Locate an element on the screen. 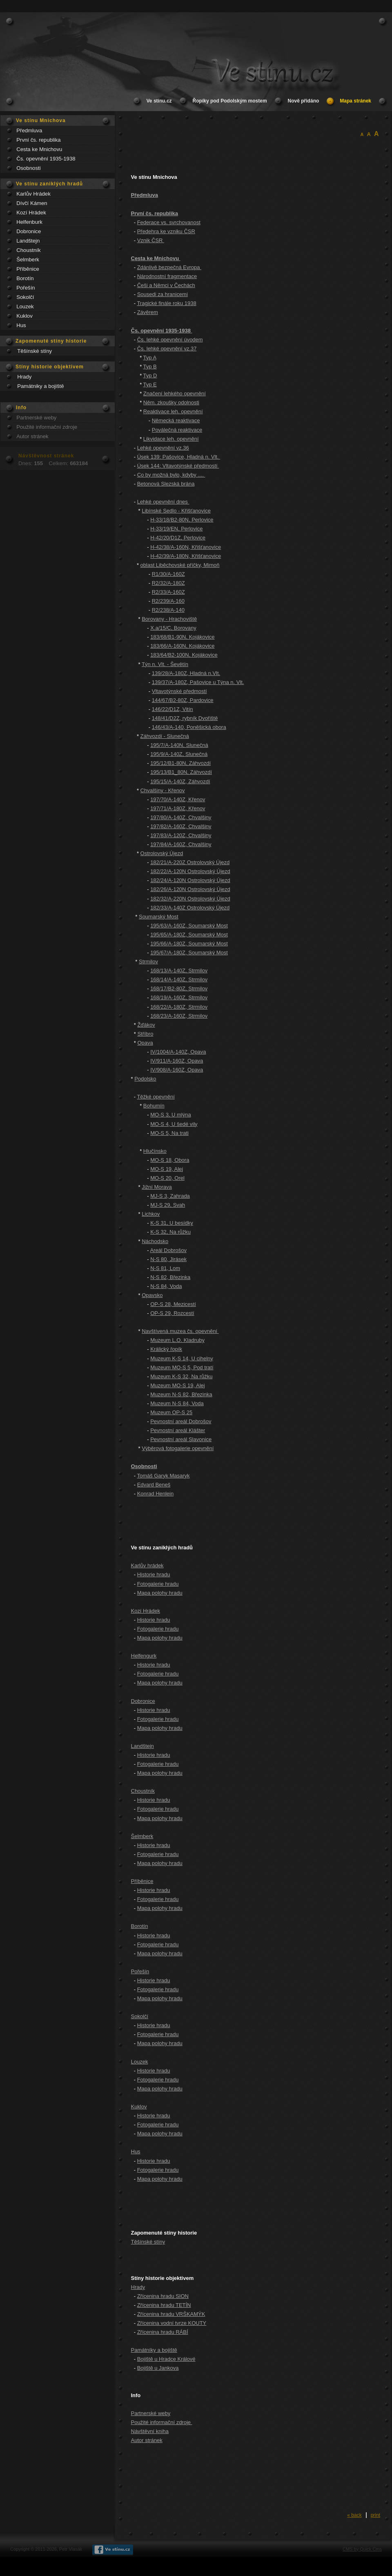  Muzeum MO-S 5, Pod tratí is located at coordinates (181, 1367).